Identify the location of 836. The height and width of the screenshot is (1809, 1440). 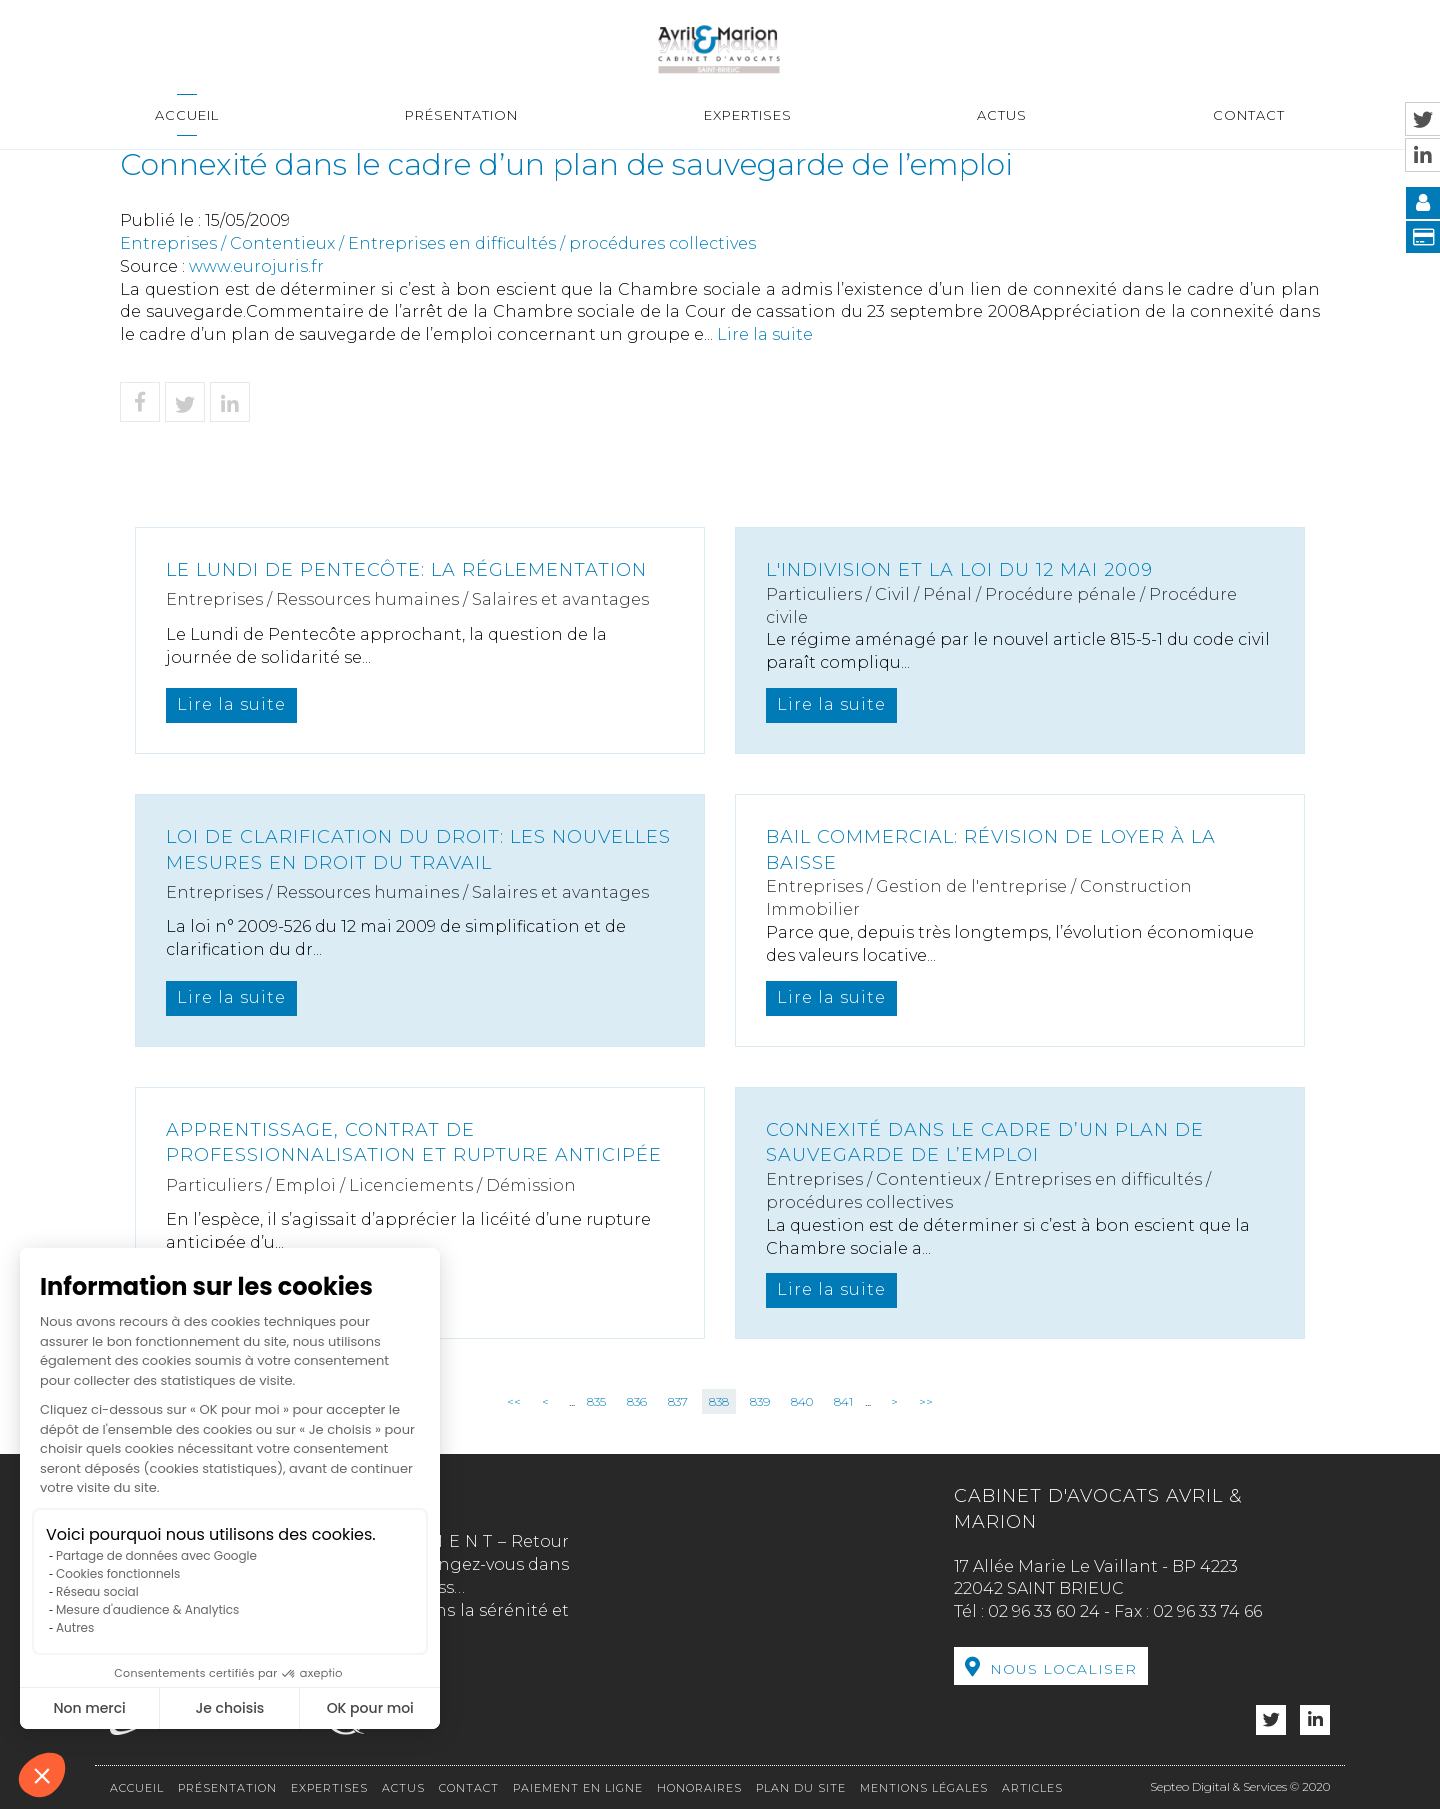
(637, 1401).